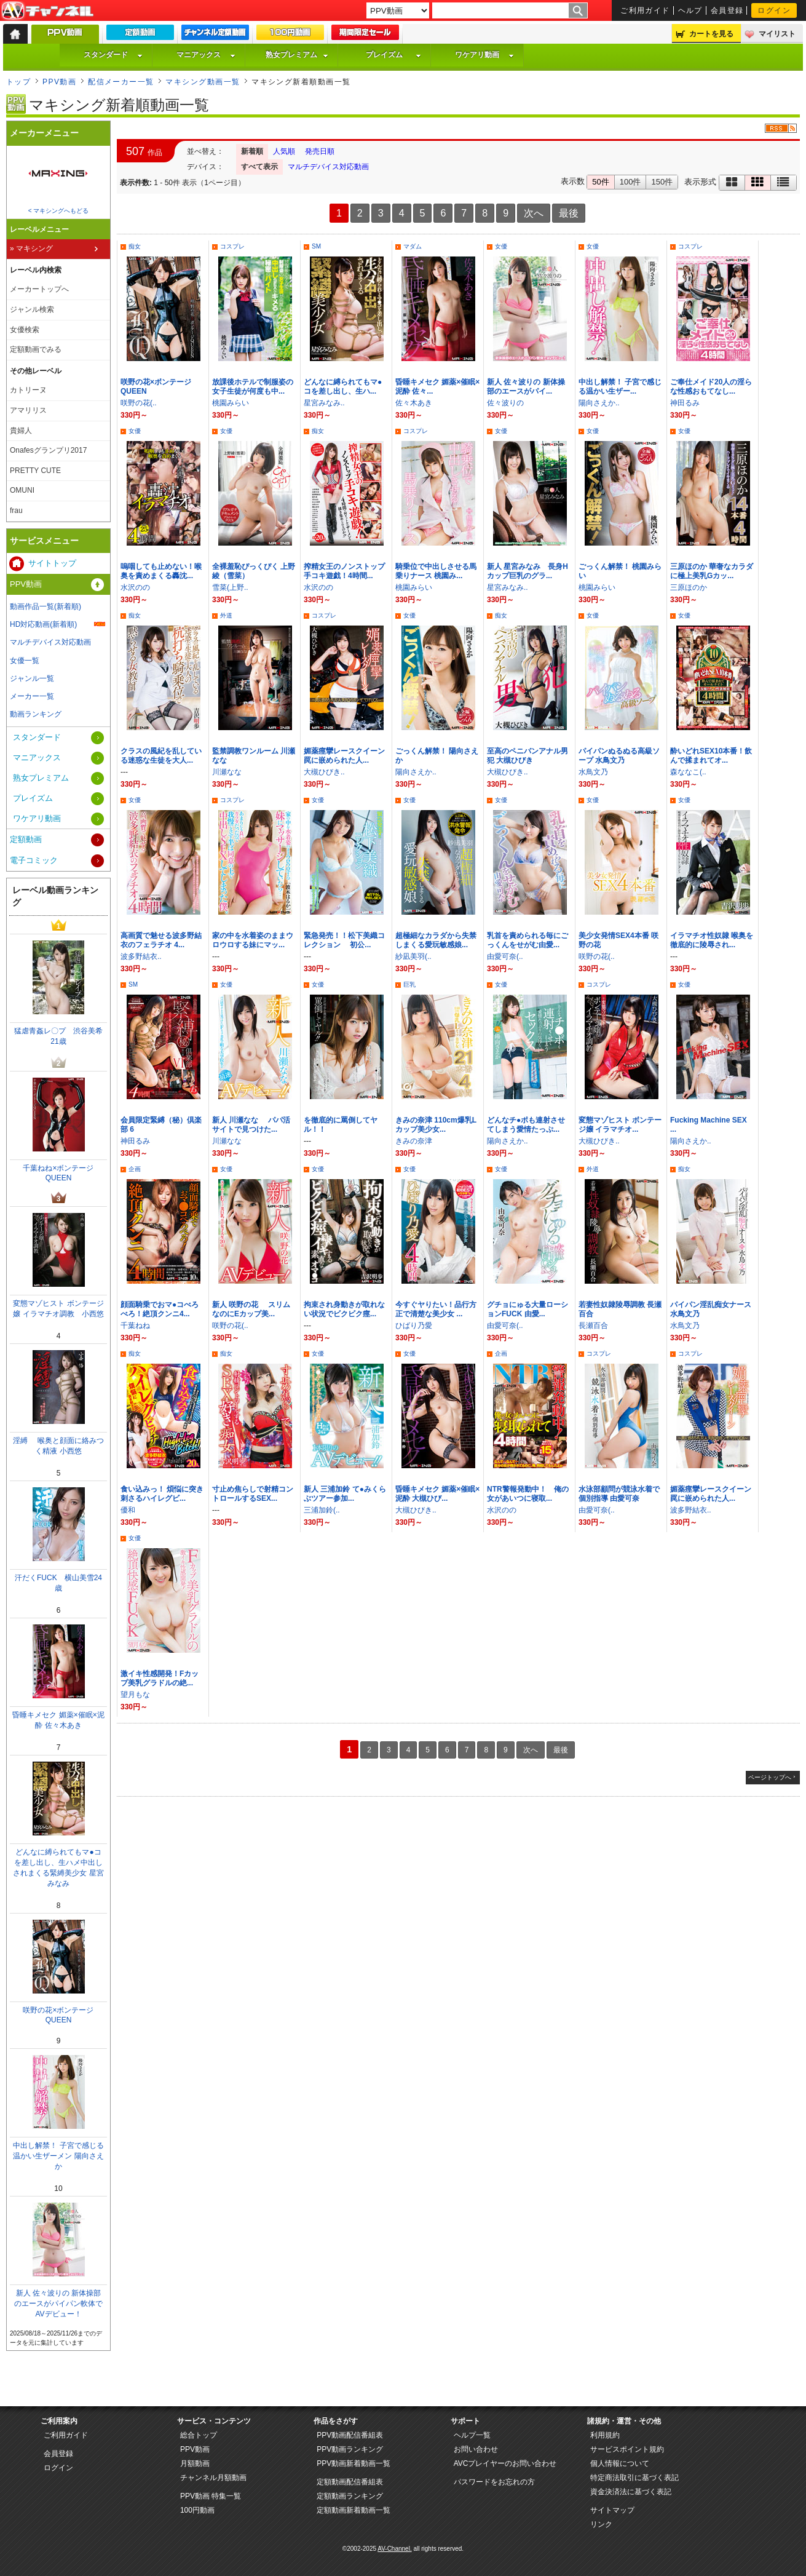  I want to click on 利用規約, so click(605, 2435).